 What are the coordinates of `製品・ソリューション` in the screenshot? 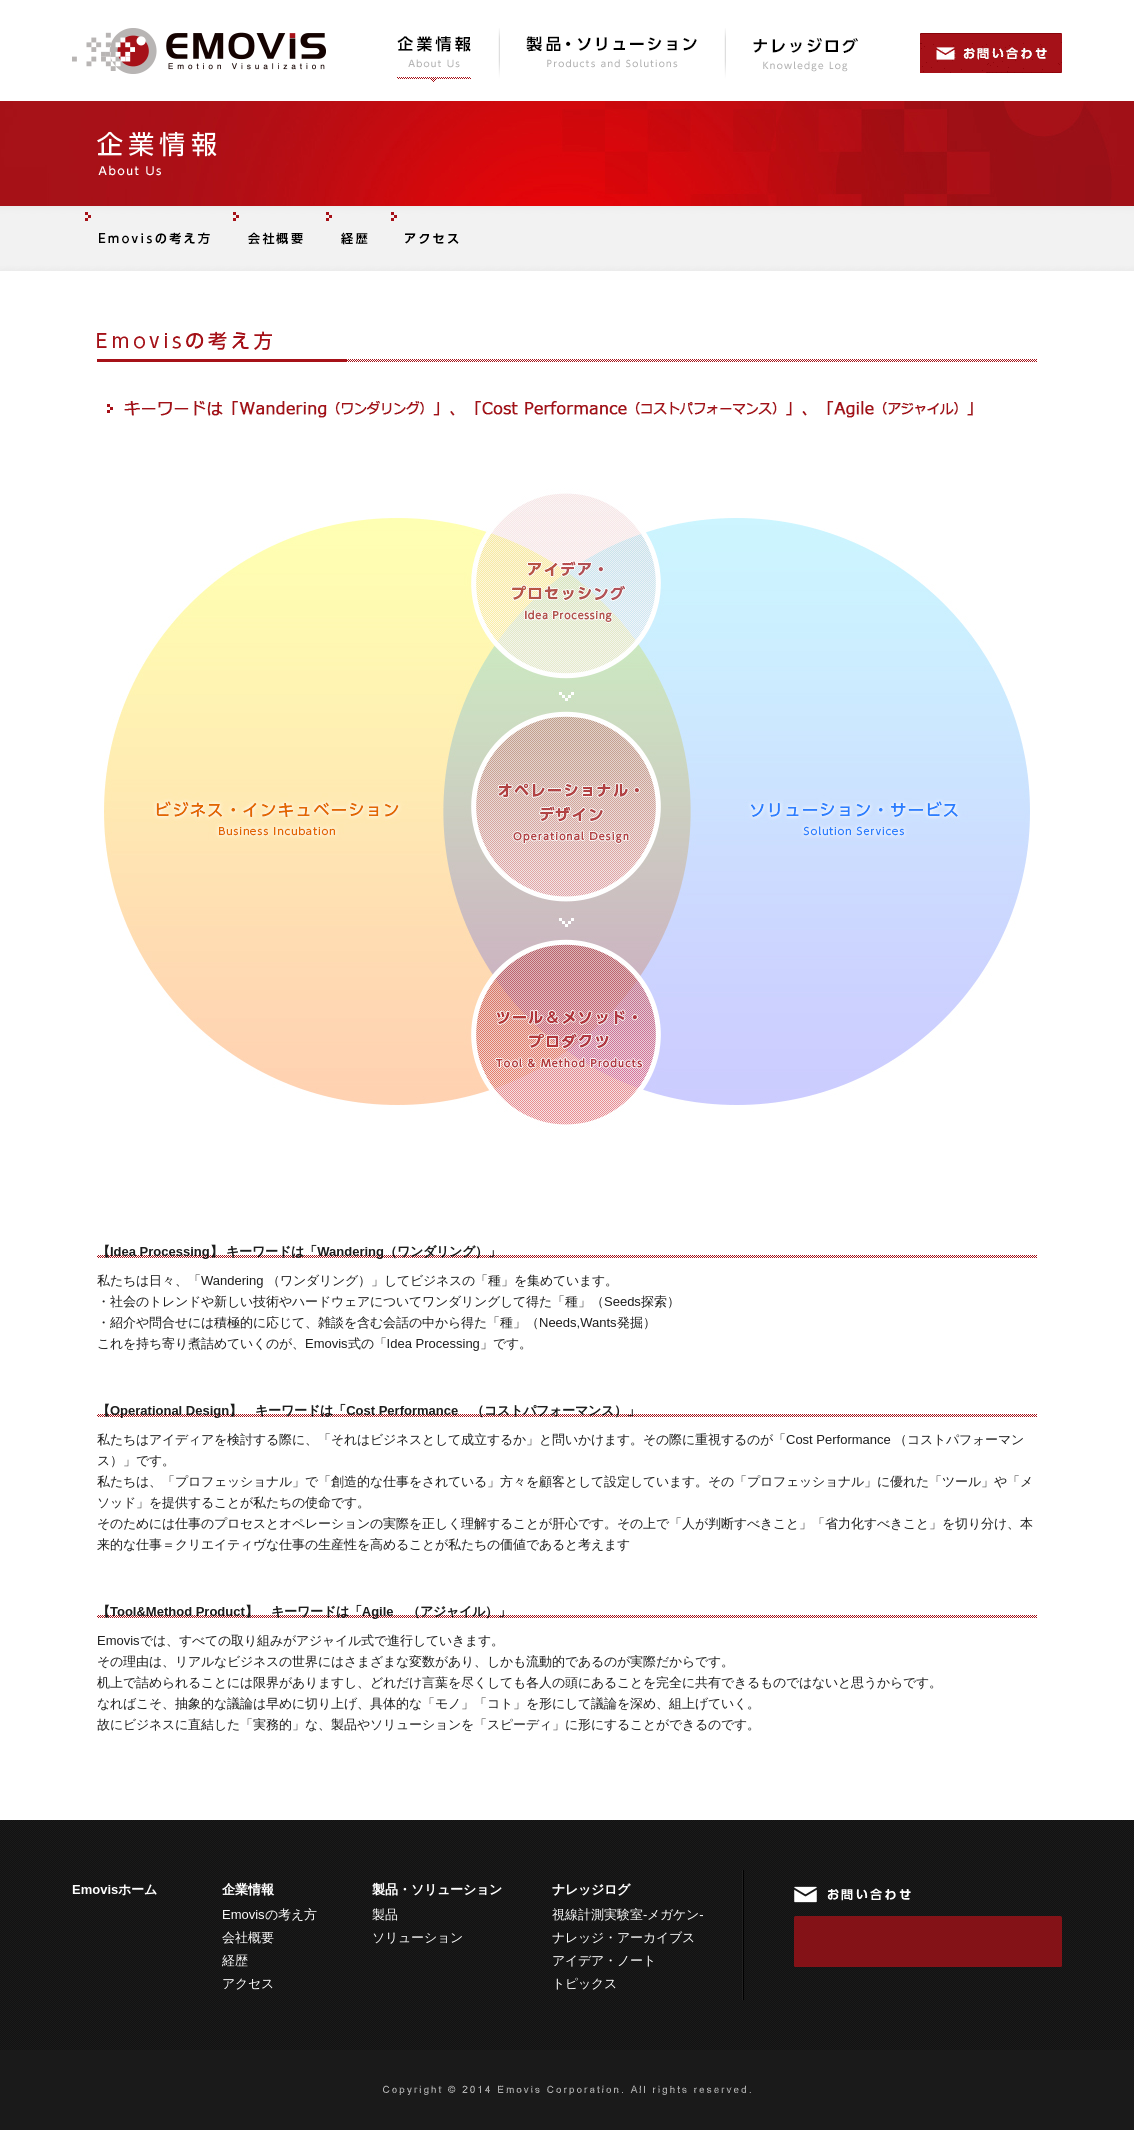 It's located at (613, 55).